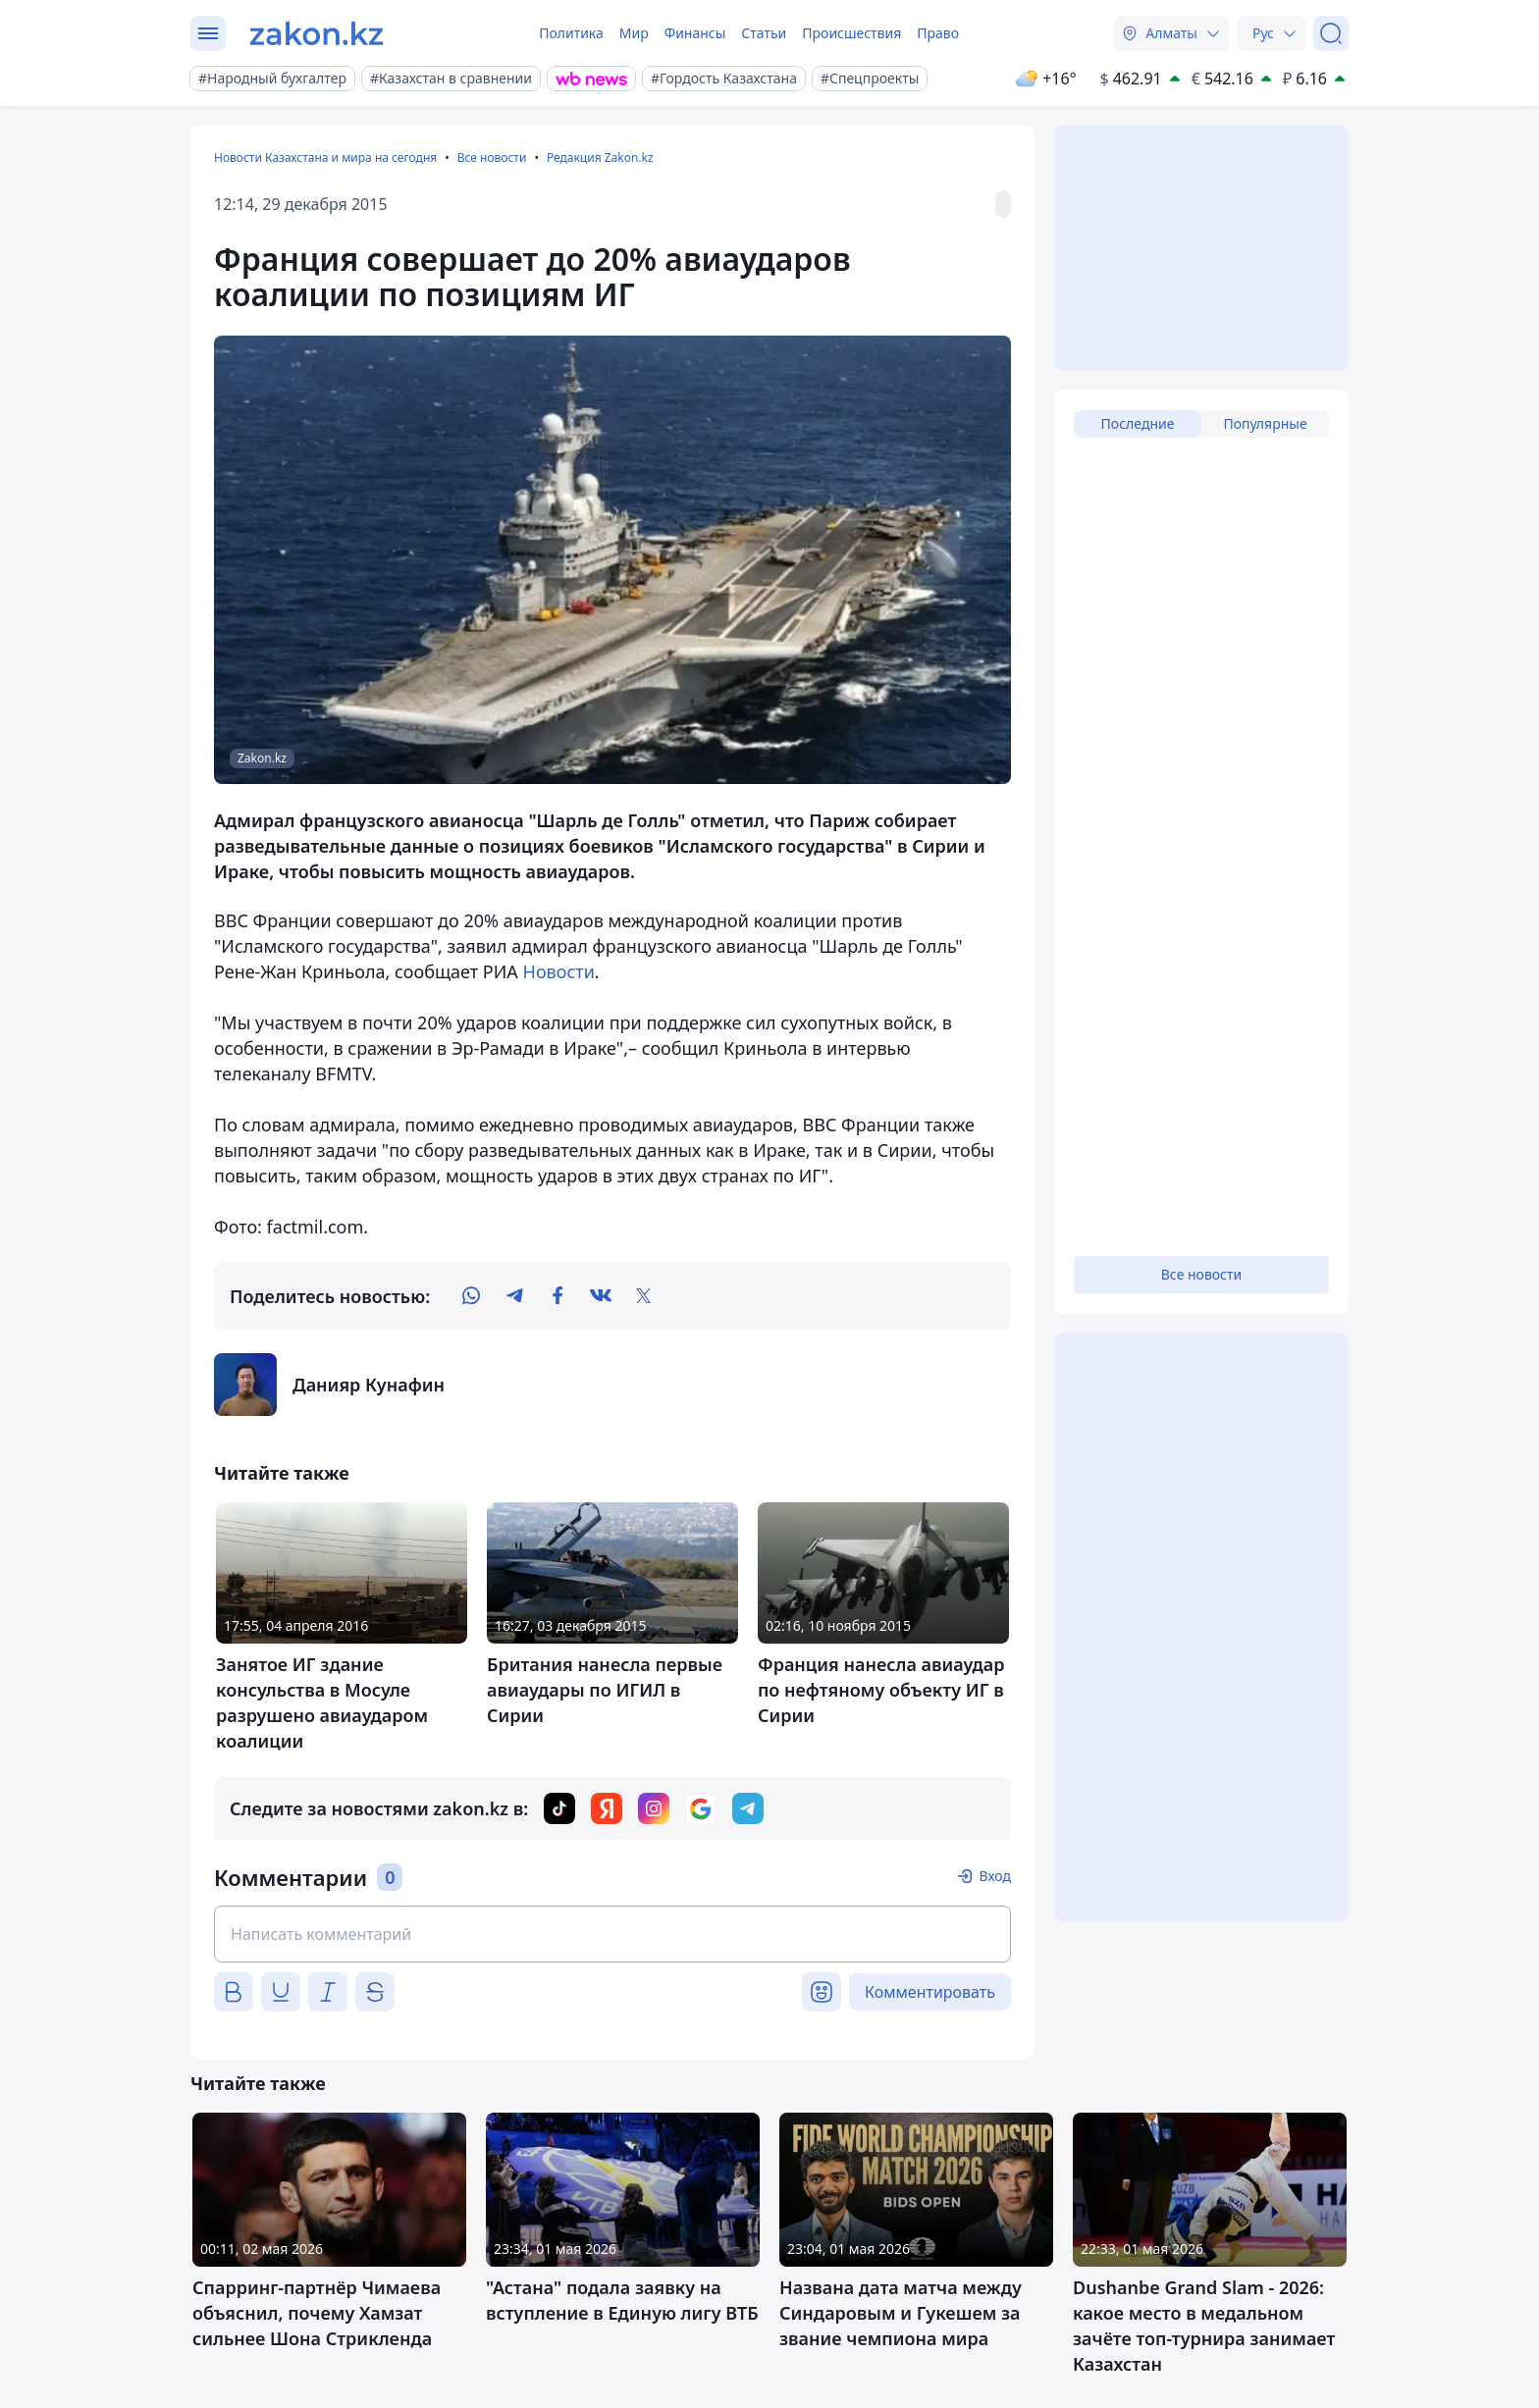 The height and width of the screenshot is (2408, 1539). Describe the element at coordinates (644, 1296) in the screenshot. I see `[twitter]` at that location.